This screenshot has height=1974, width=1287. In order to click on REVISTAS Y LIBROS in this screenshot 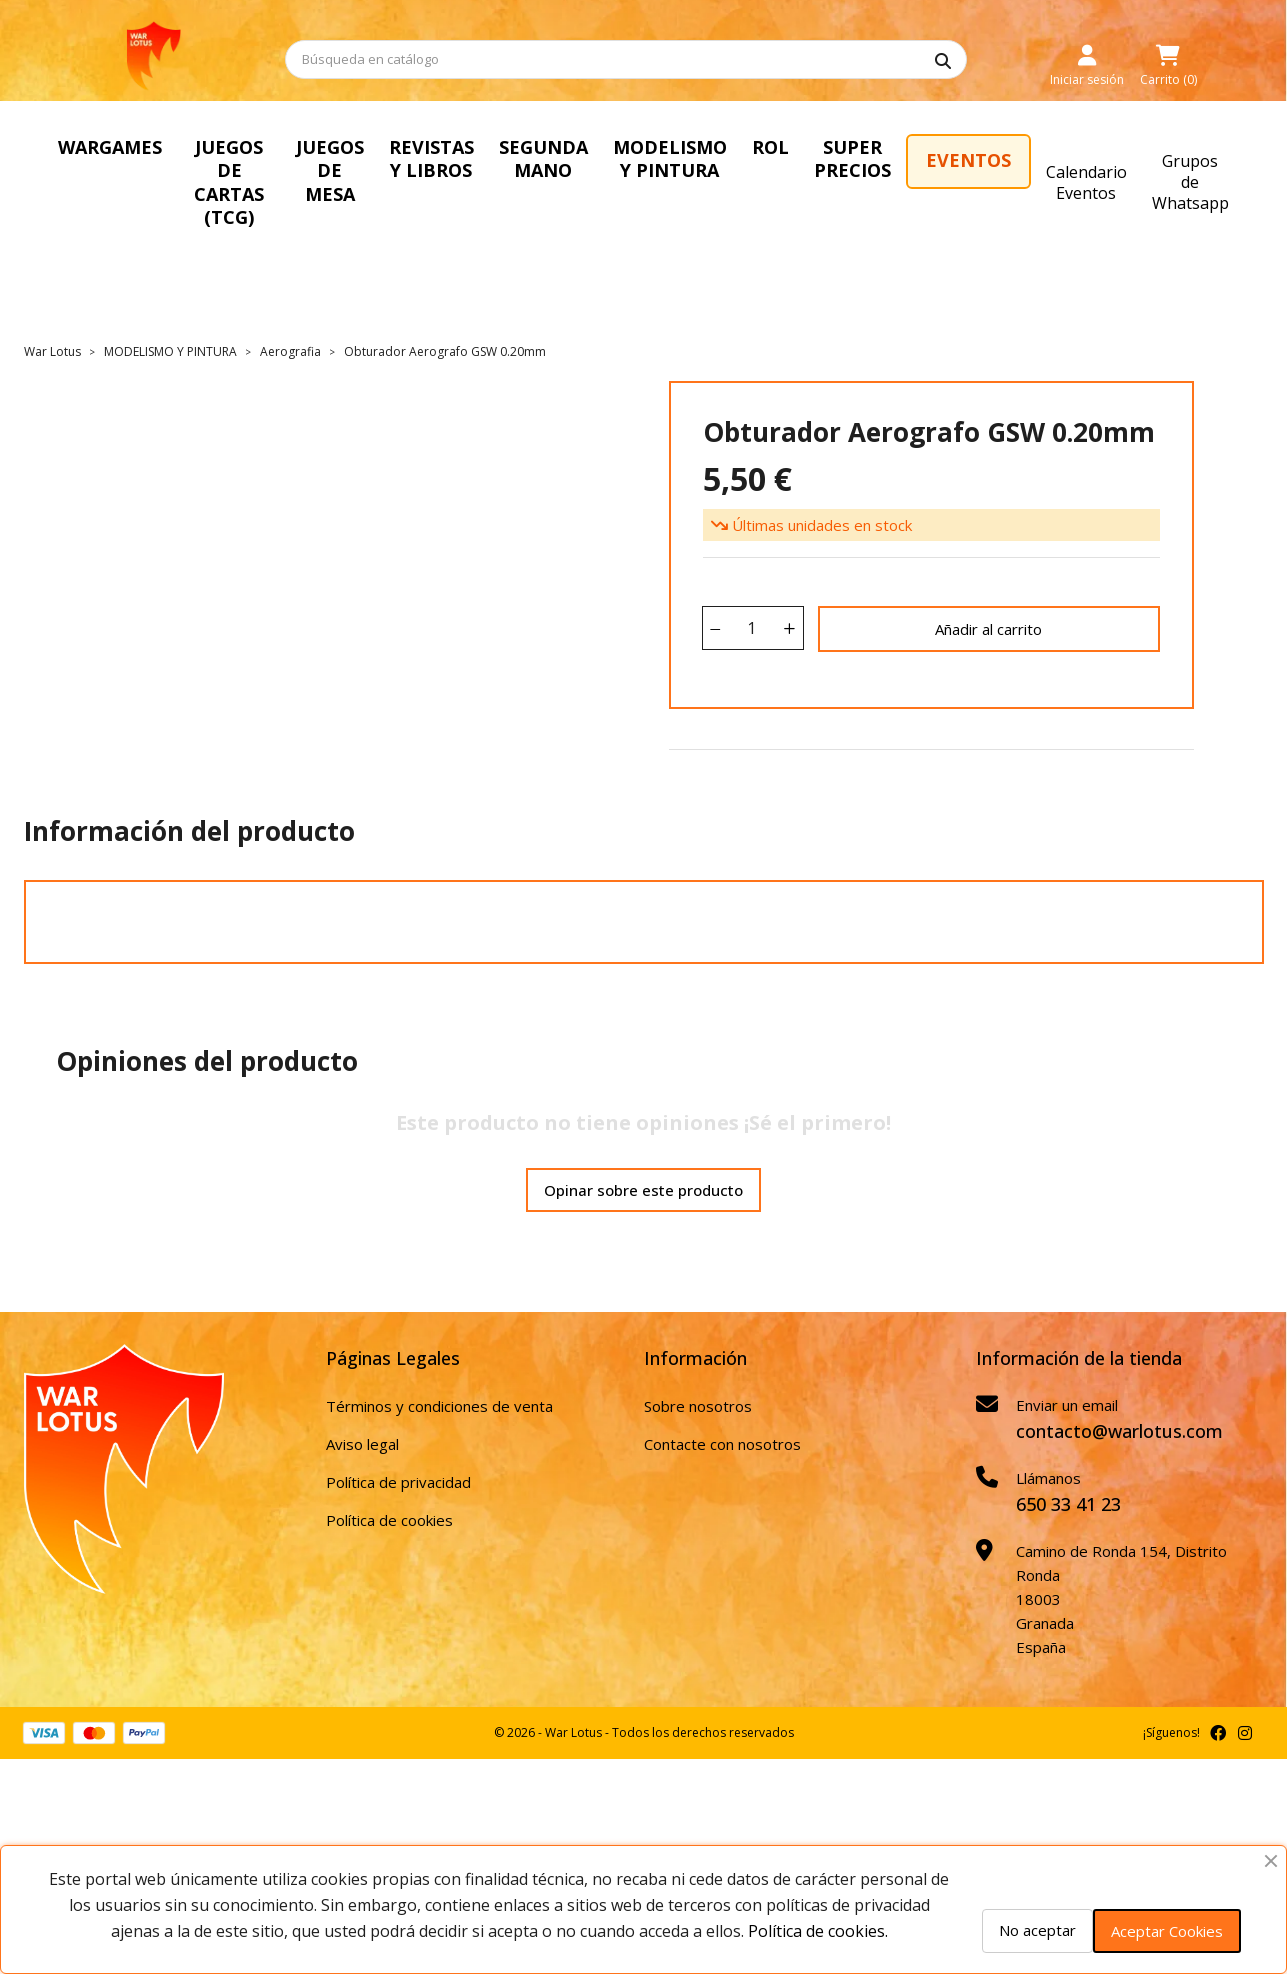, I will do `click(556, 158)`.